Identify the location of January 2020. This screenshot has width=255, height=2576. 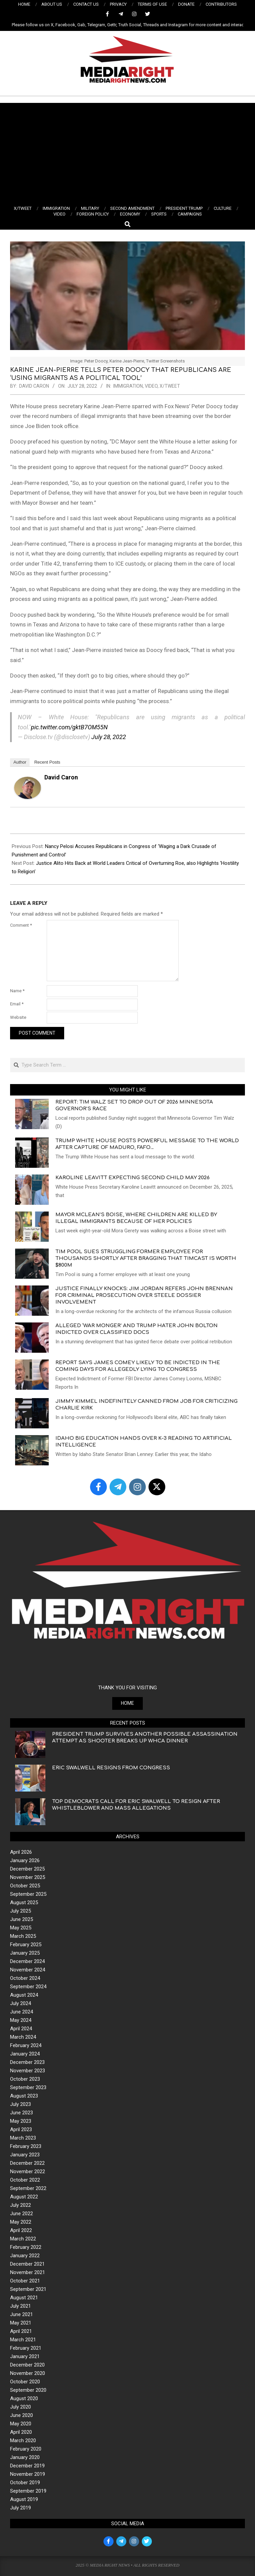
(25, 2457).